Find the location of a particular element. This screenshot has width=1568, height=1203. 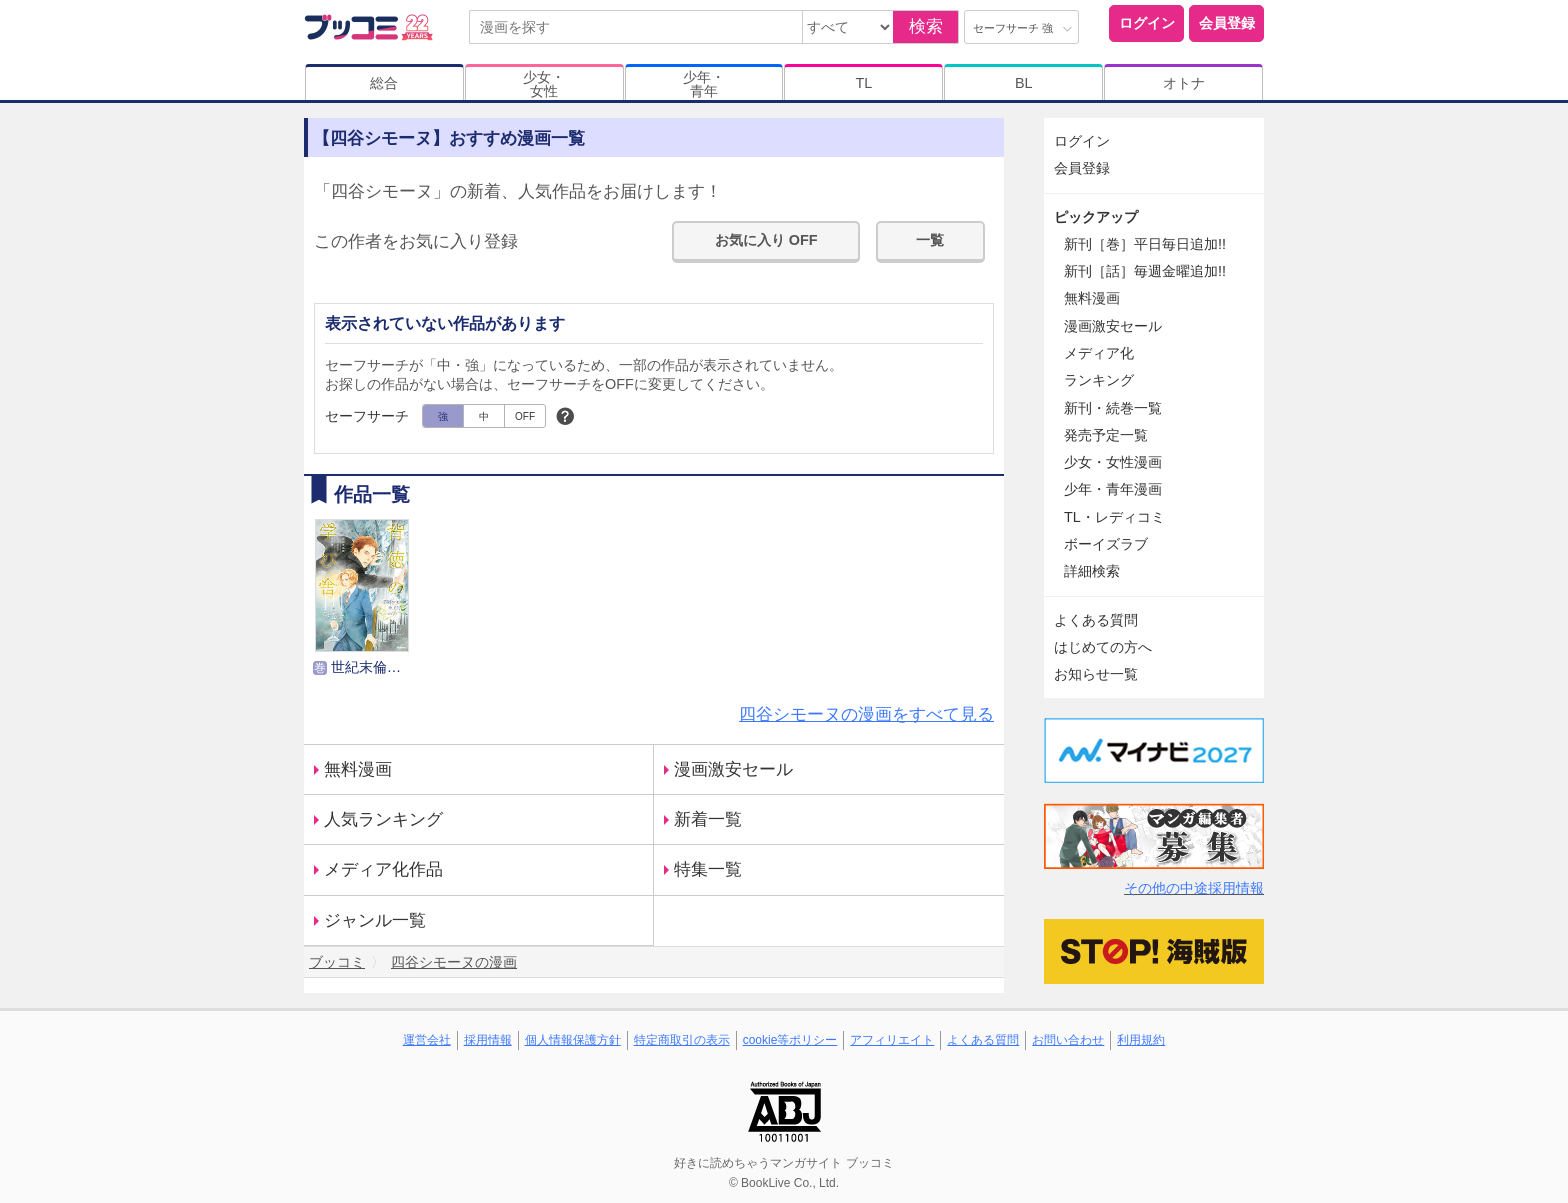

採用情報 is located at coordinates (488, 1040).